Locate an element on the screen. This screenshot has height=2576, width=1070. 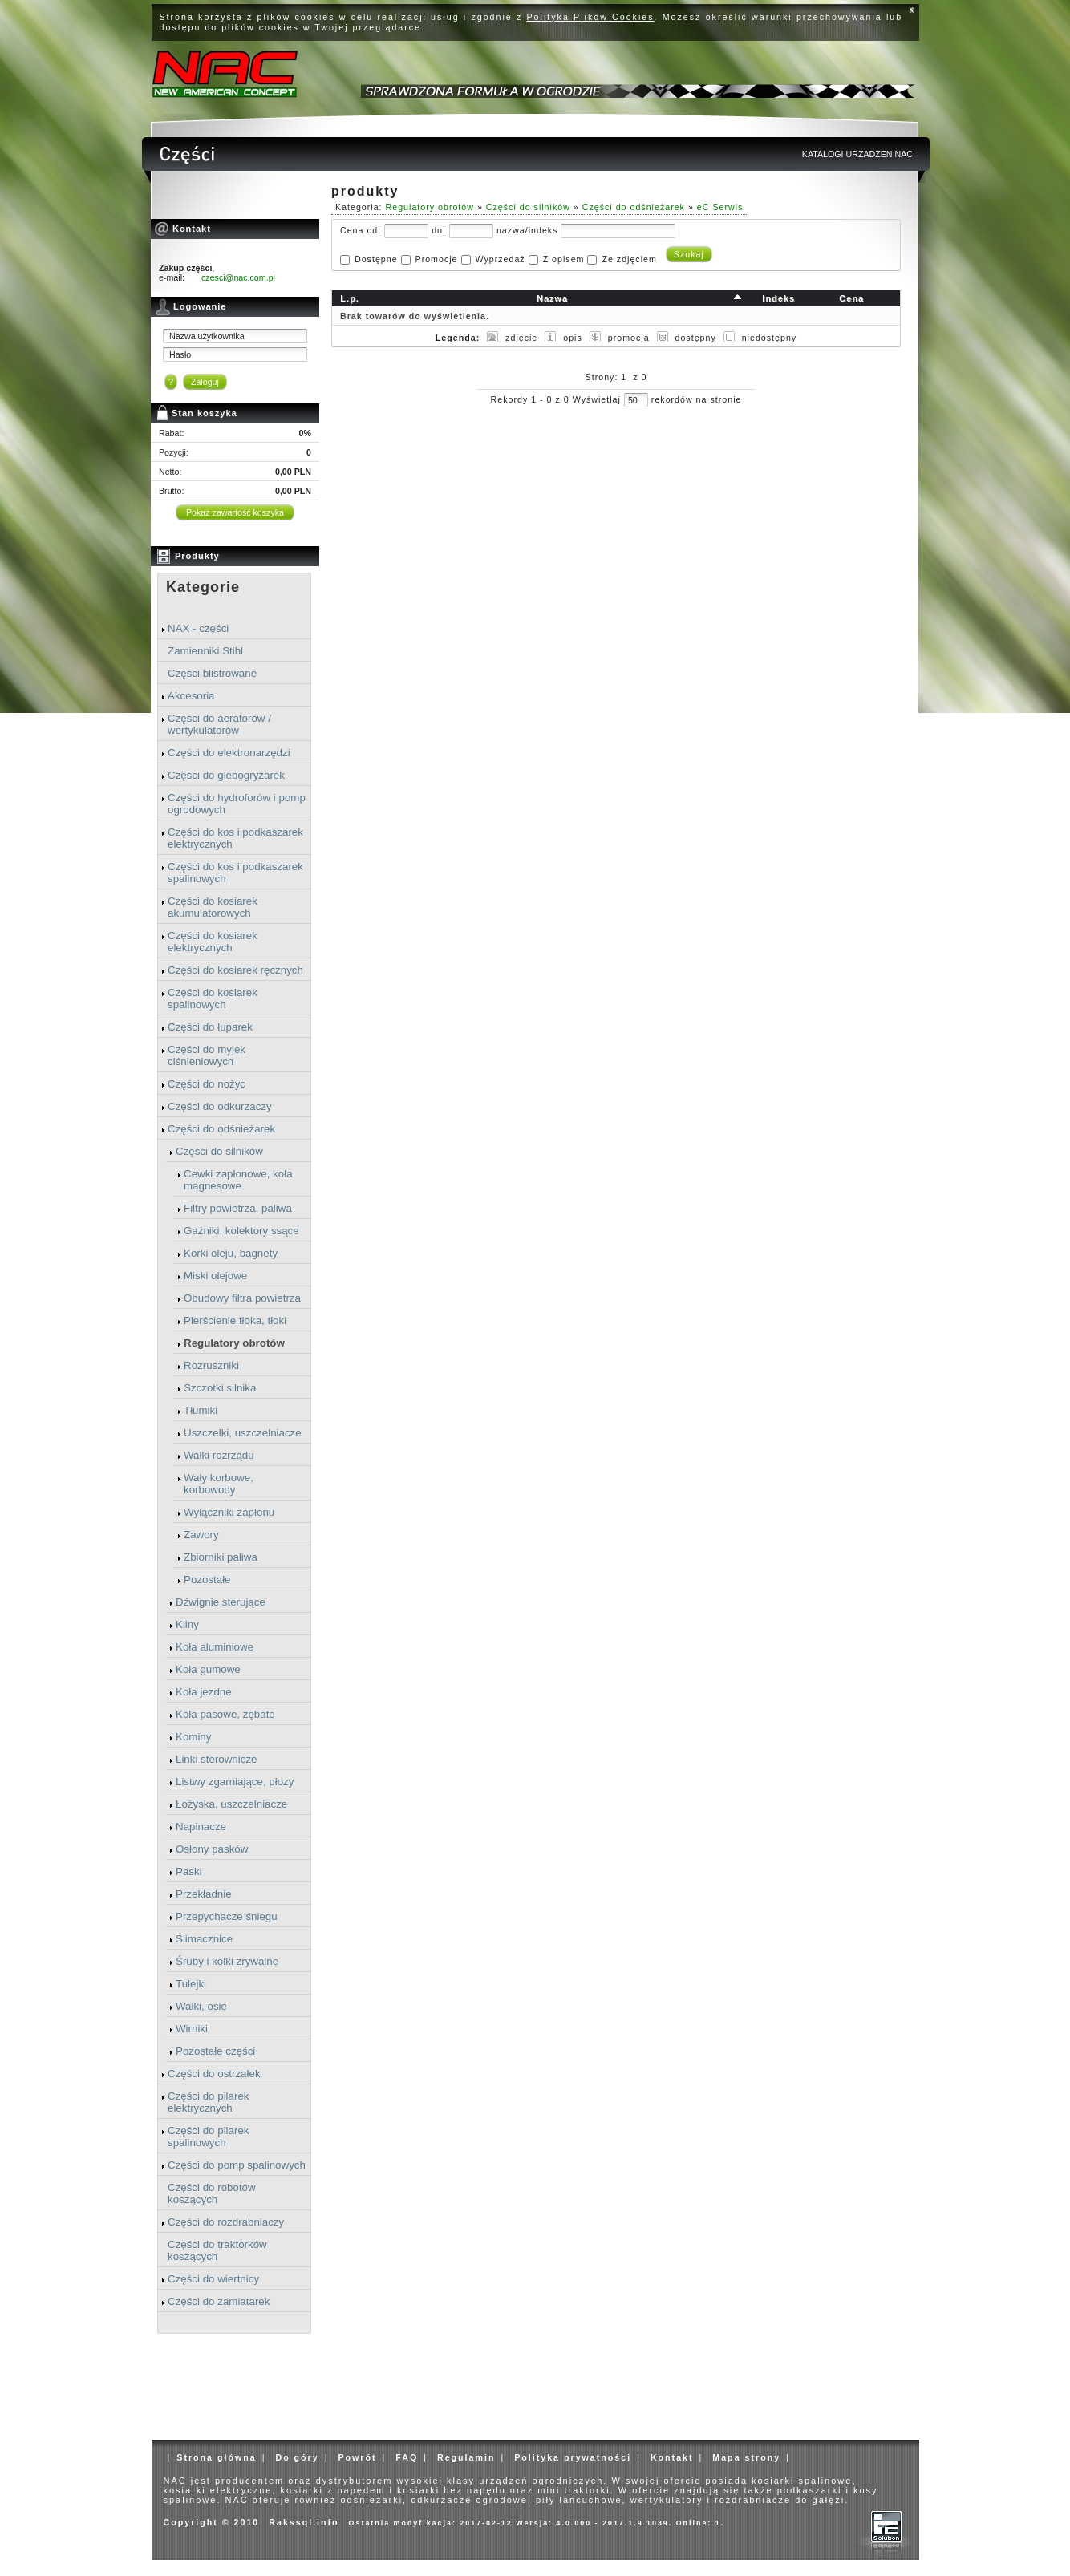
KATALOGI URZADZEN NAC is located at coordinates (857, 154).